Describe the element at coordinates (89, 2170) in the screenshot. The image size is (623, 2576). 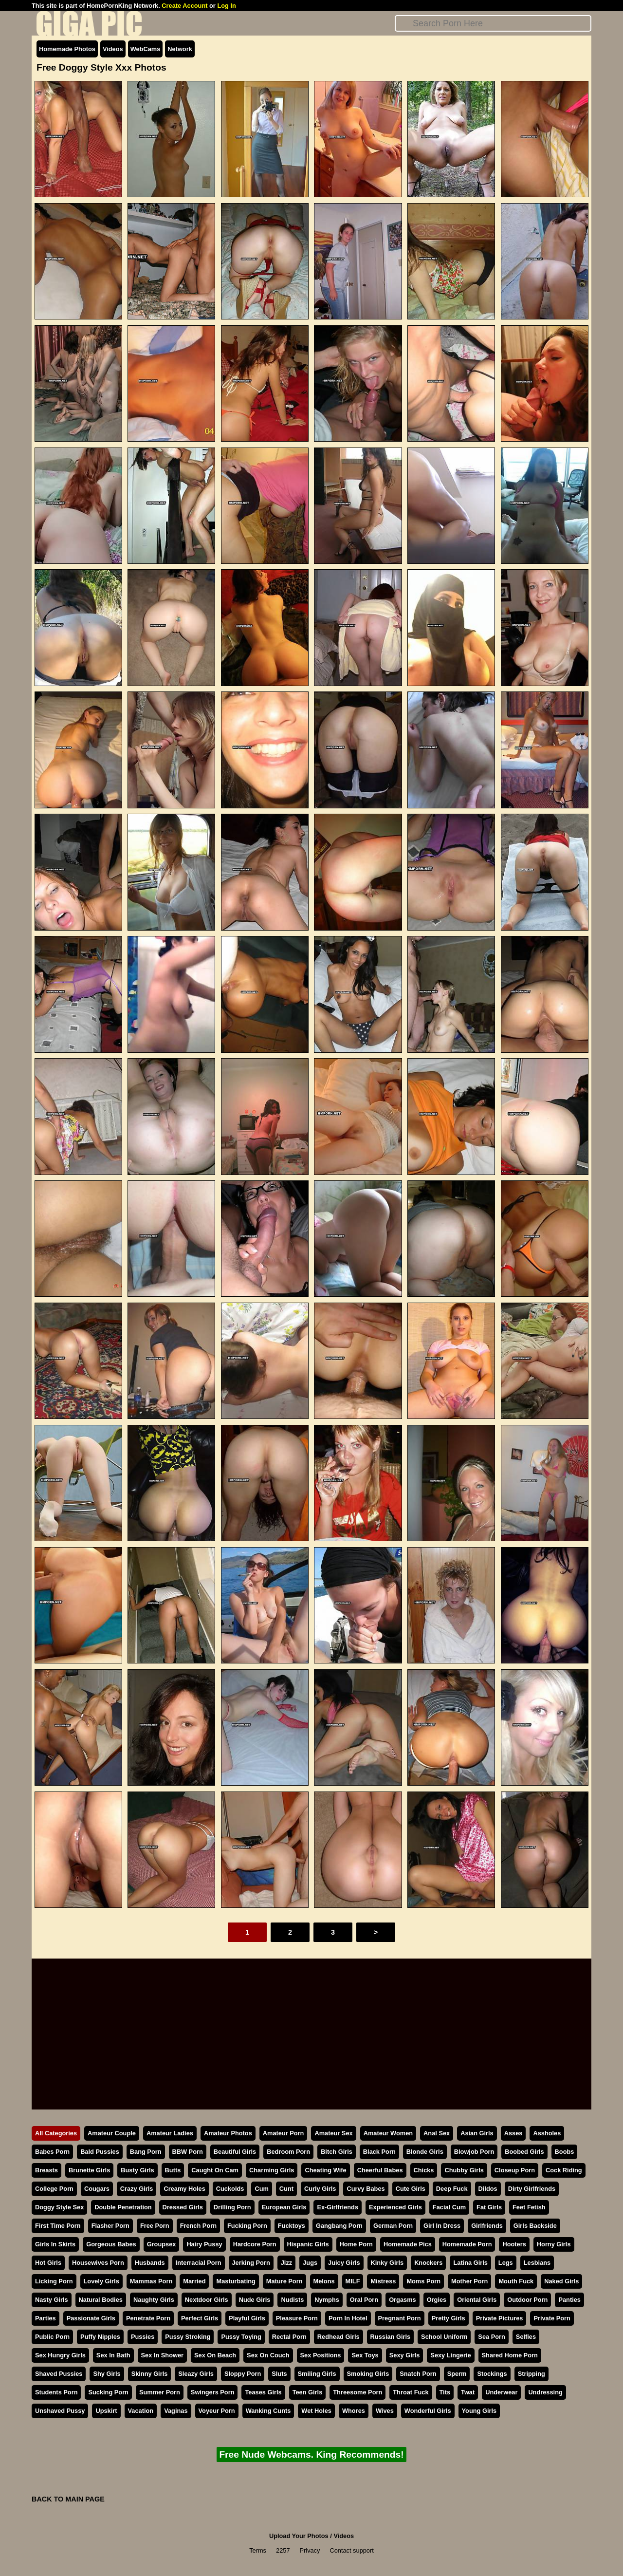
I see `Brunette Girls` at that location.